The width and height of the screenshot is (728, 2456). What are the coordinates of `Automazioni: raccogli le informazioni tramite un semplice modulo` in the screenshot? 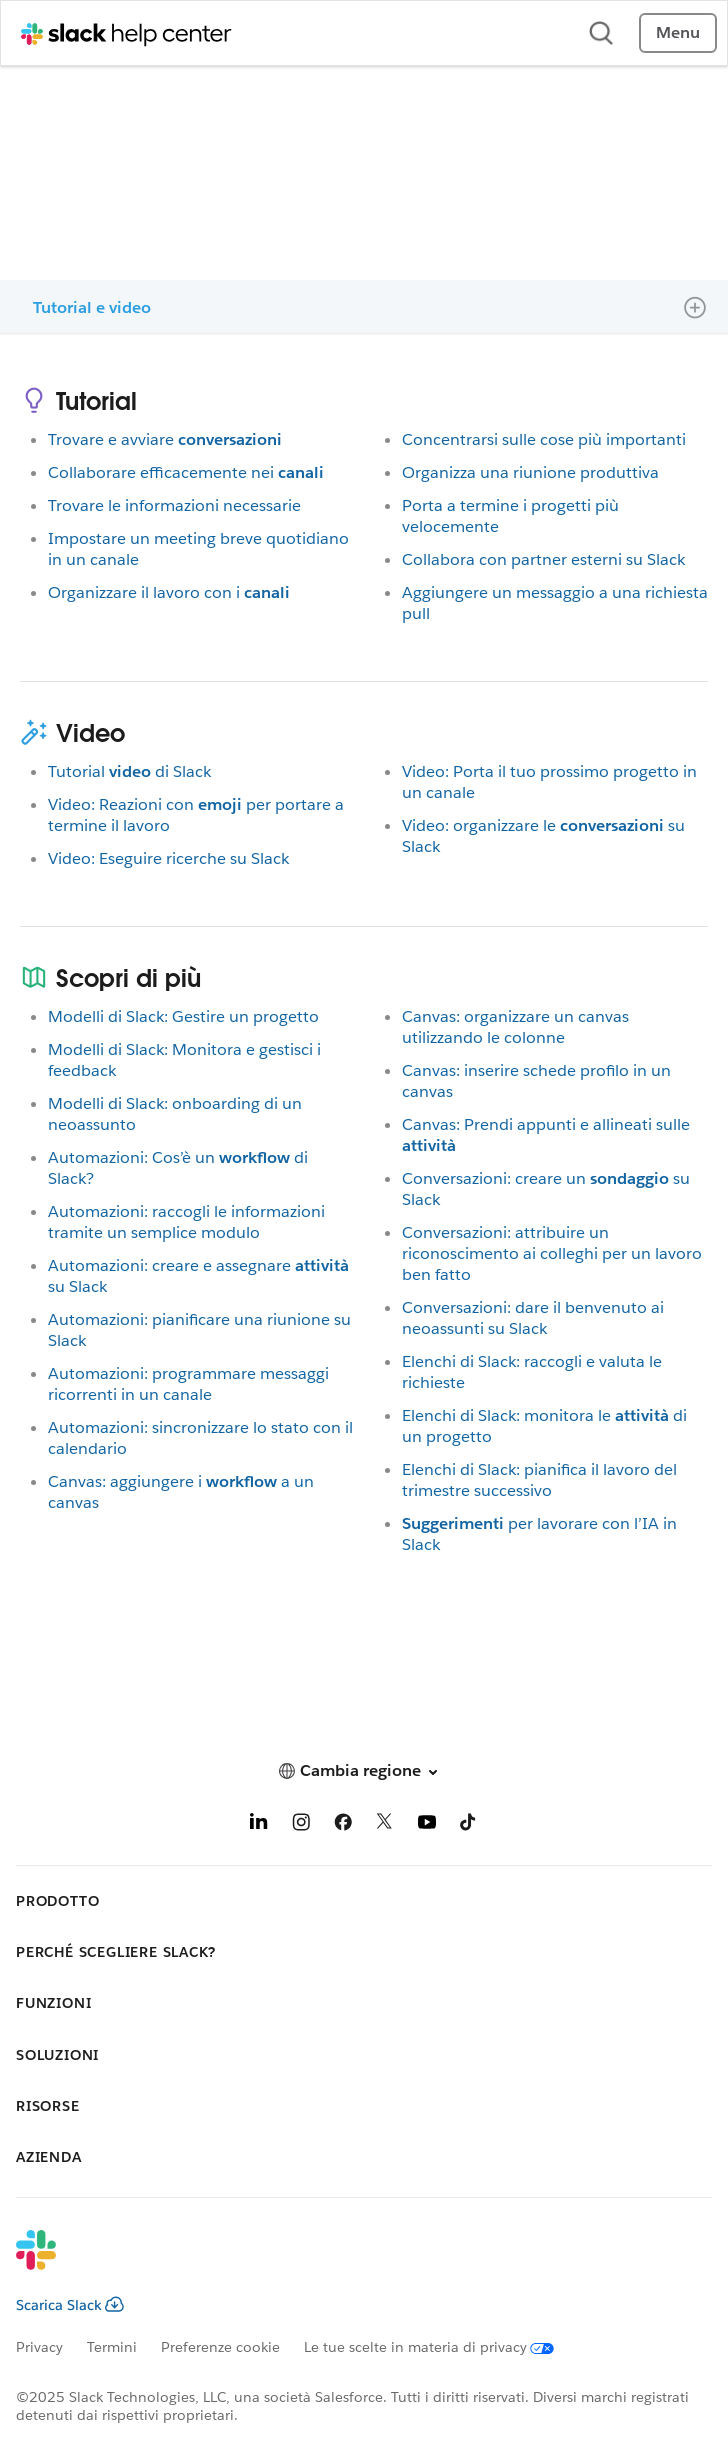 It's located at (186, 1222).